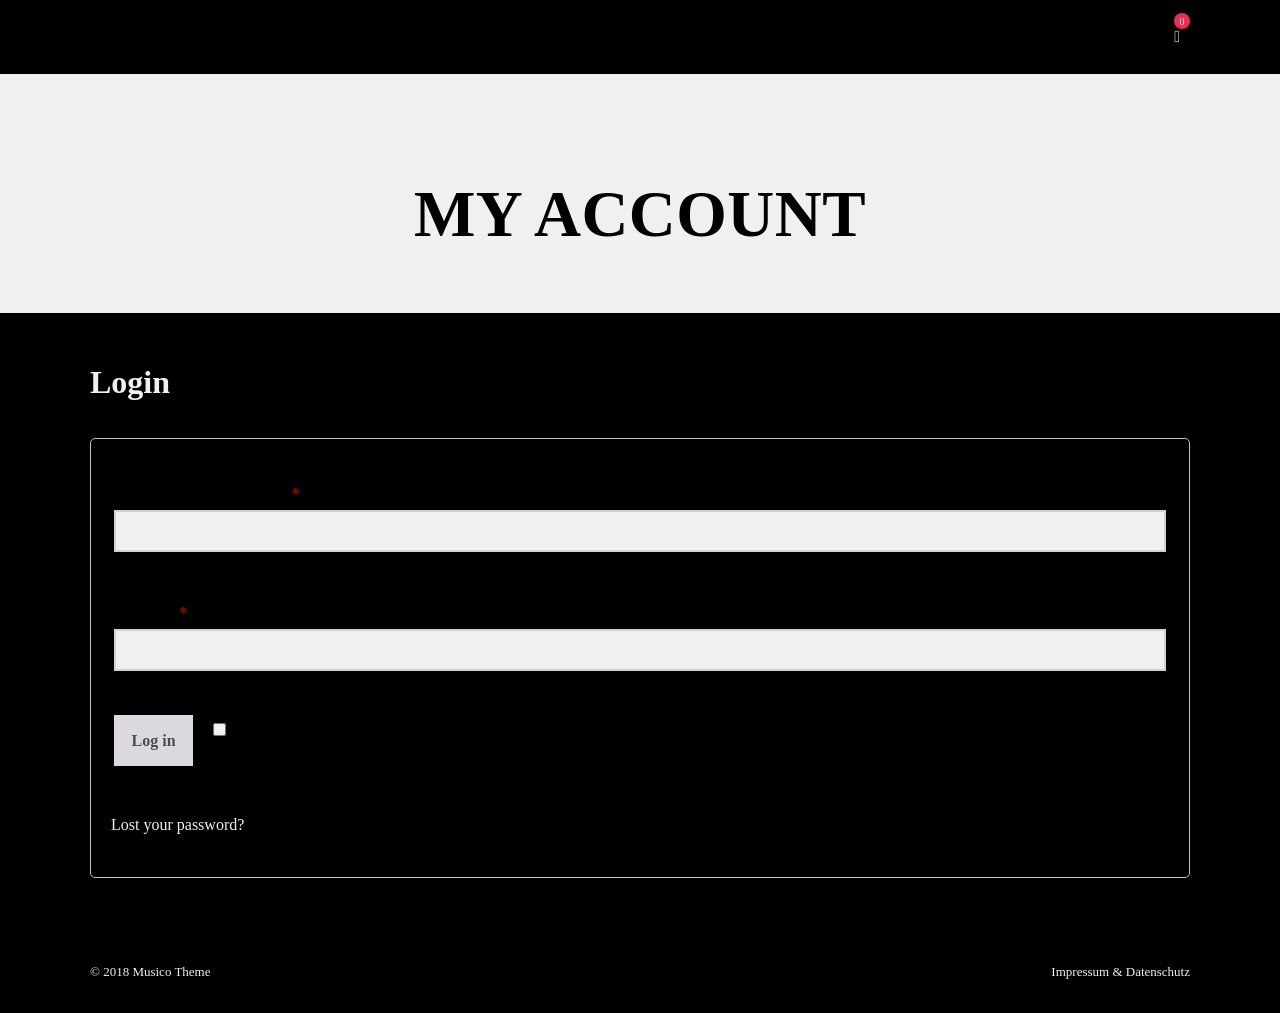 Image resolution: width=1280 pixels, height=1013 pixels. I want to click on Lost your password?, so click(177, 824).